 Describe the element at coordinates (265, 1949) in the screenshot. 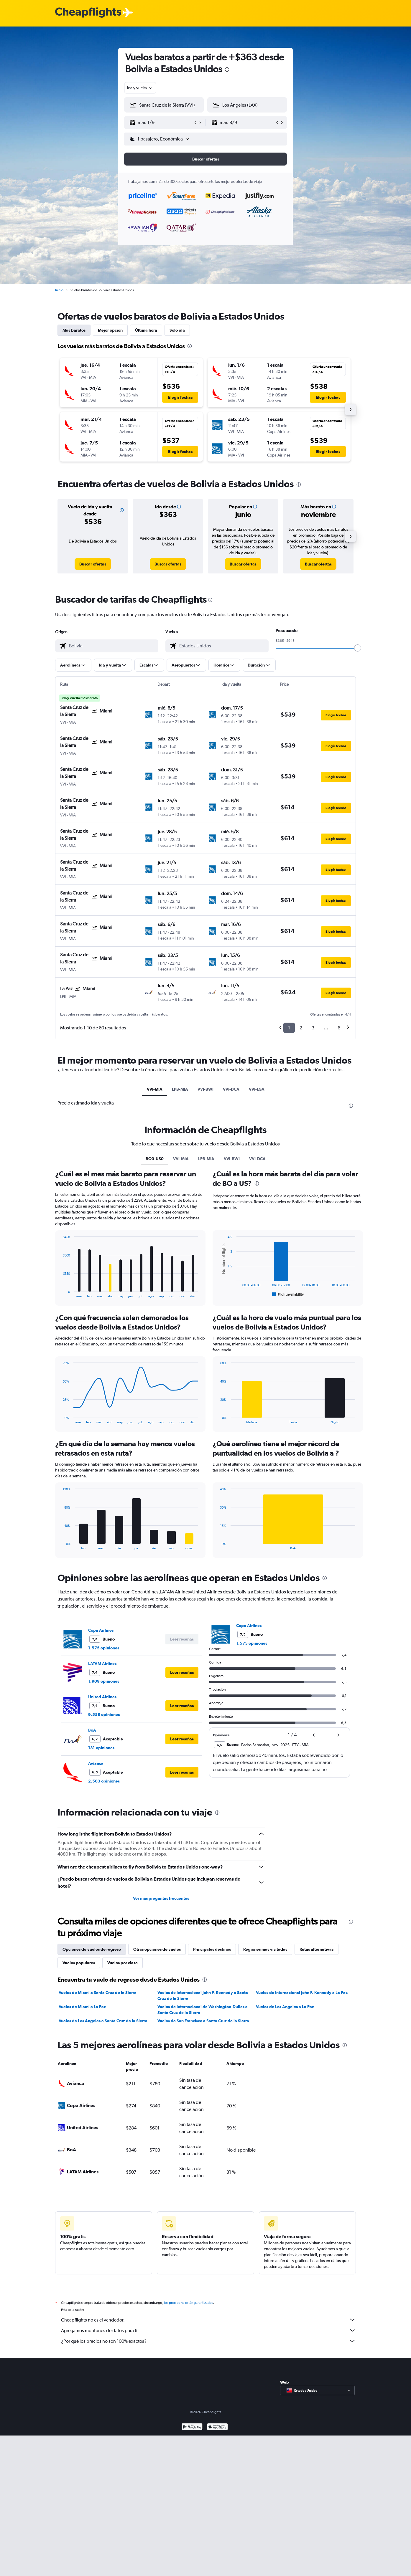

I see `Regiones más visitadas [tab]` at that location.